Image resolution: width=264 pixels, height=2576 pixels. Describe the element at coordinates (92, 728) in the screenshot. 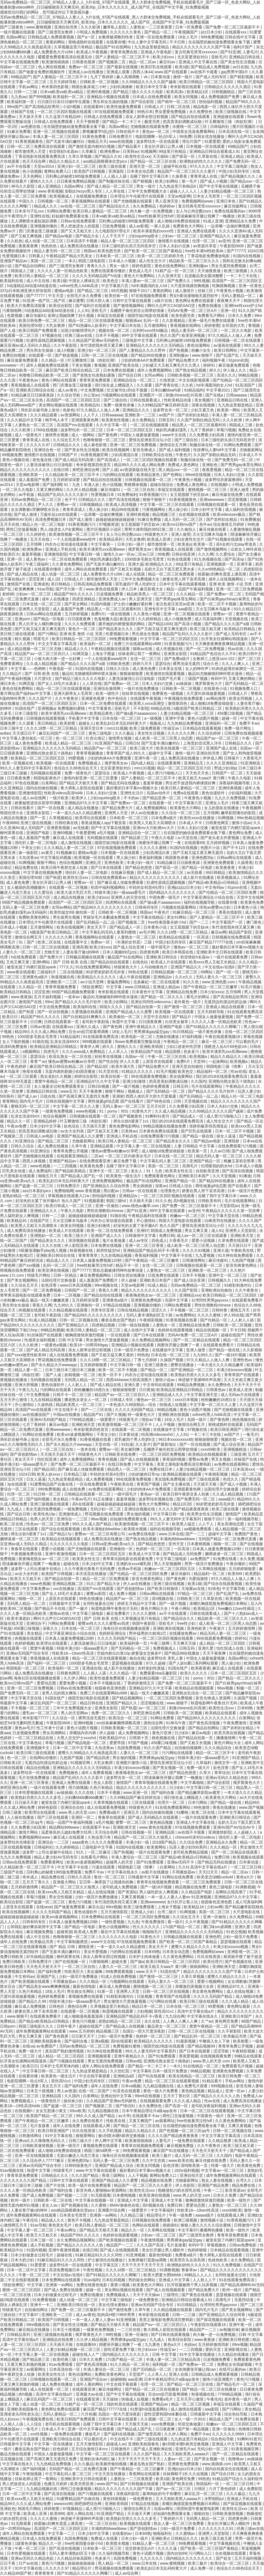

I see `亚洲天堂日本` at that location.